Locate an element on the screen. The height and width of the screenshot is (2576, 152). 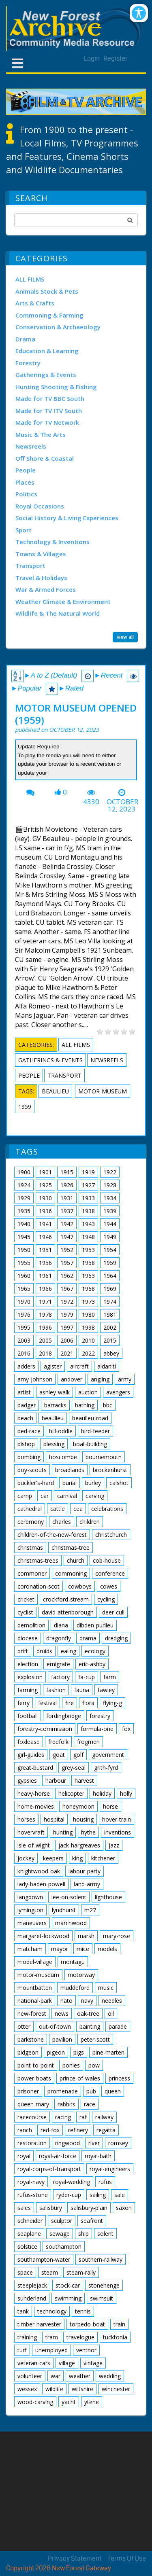
football is located at coordinates (27, 1716).